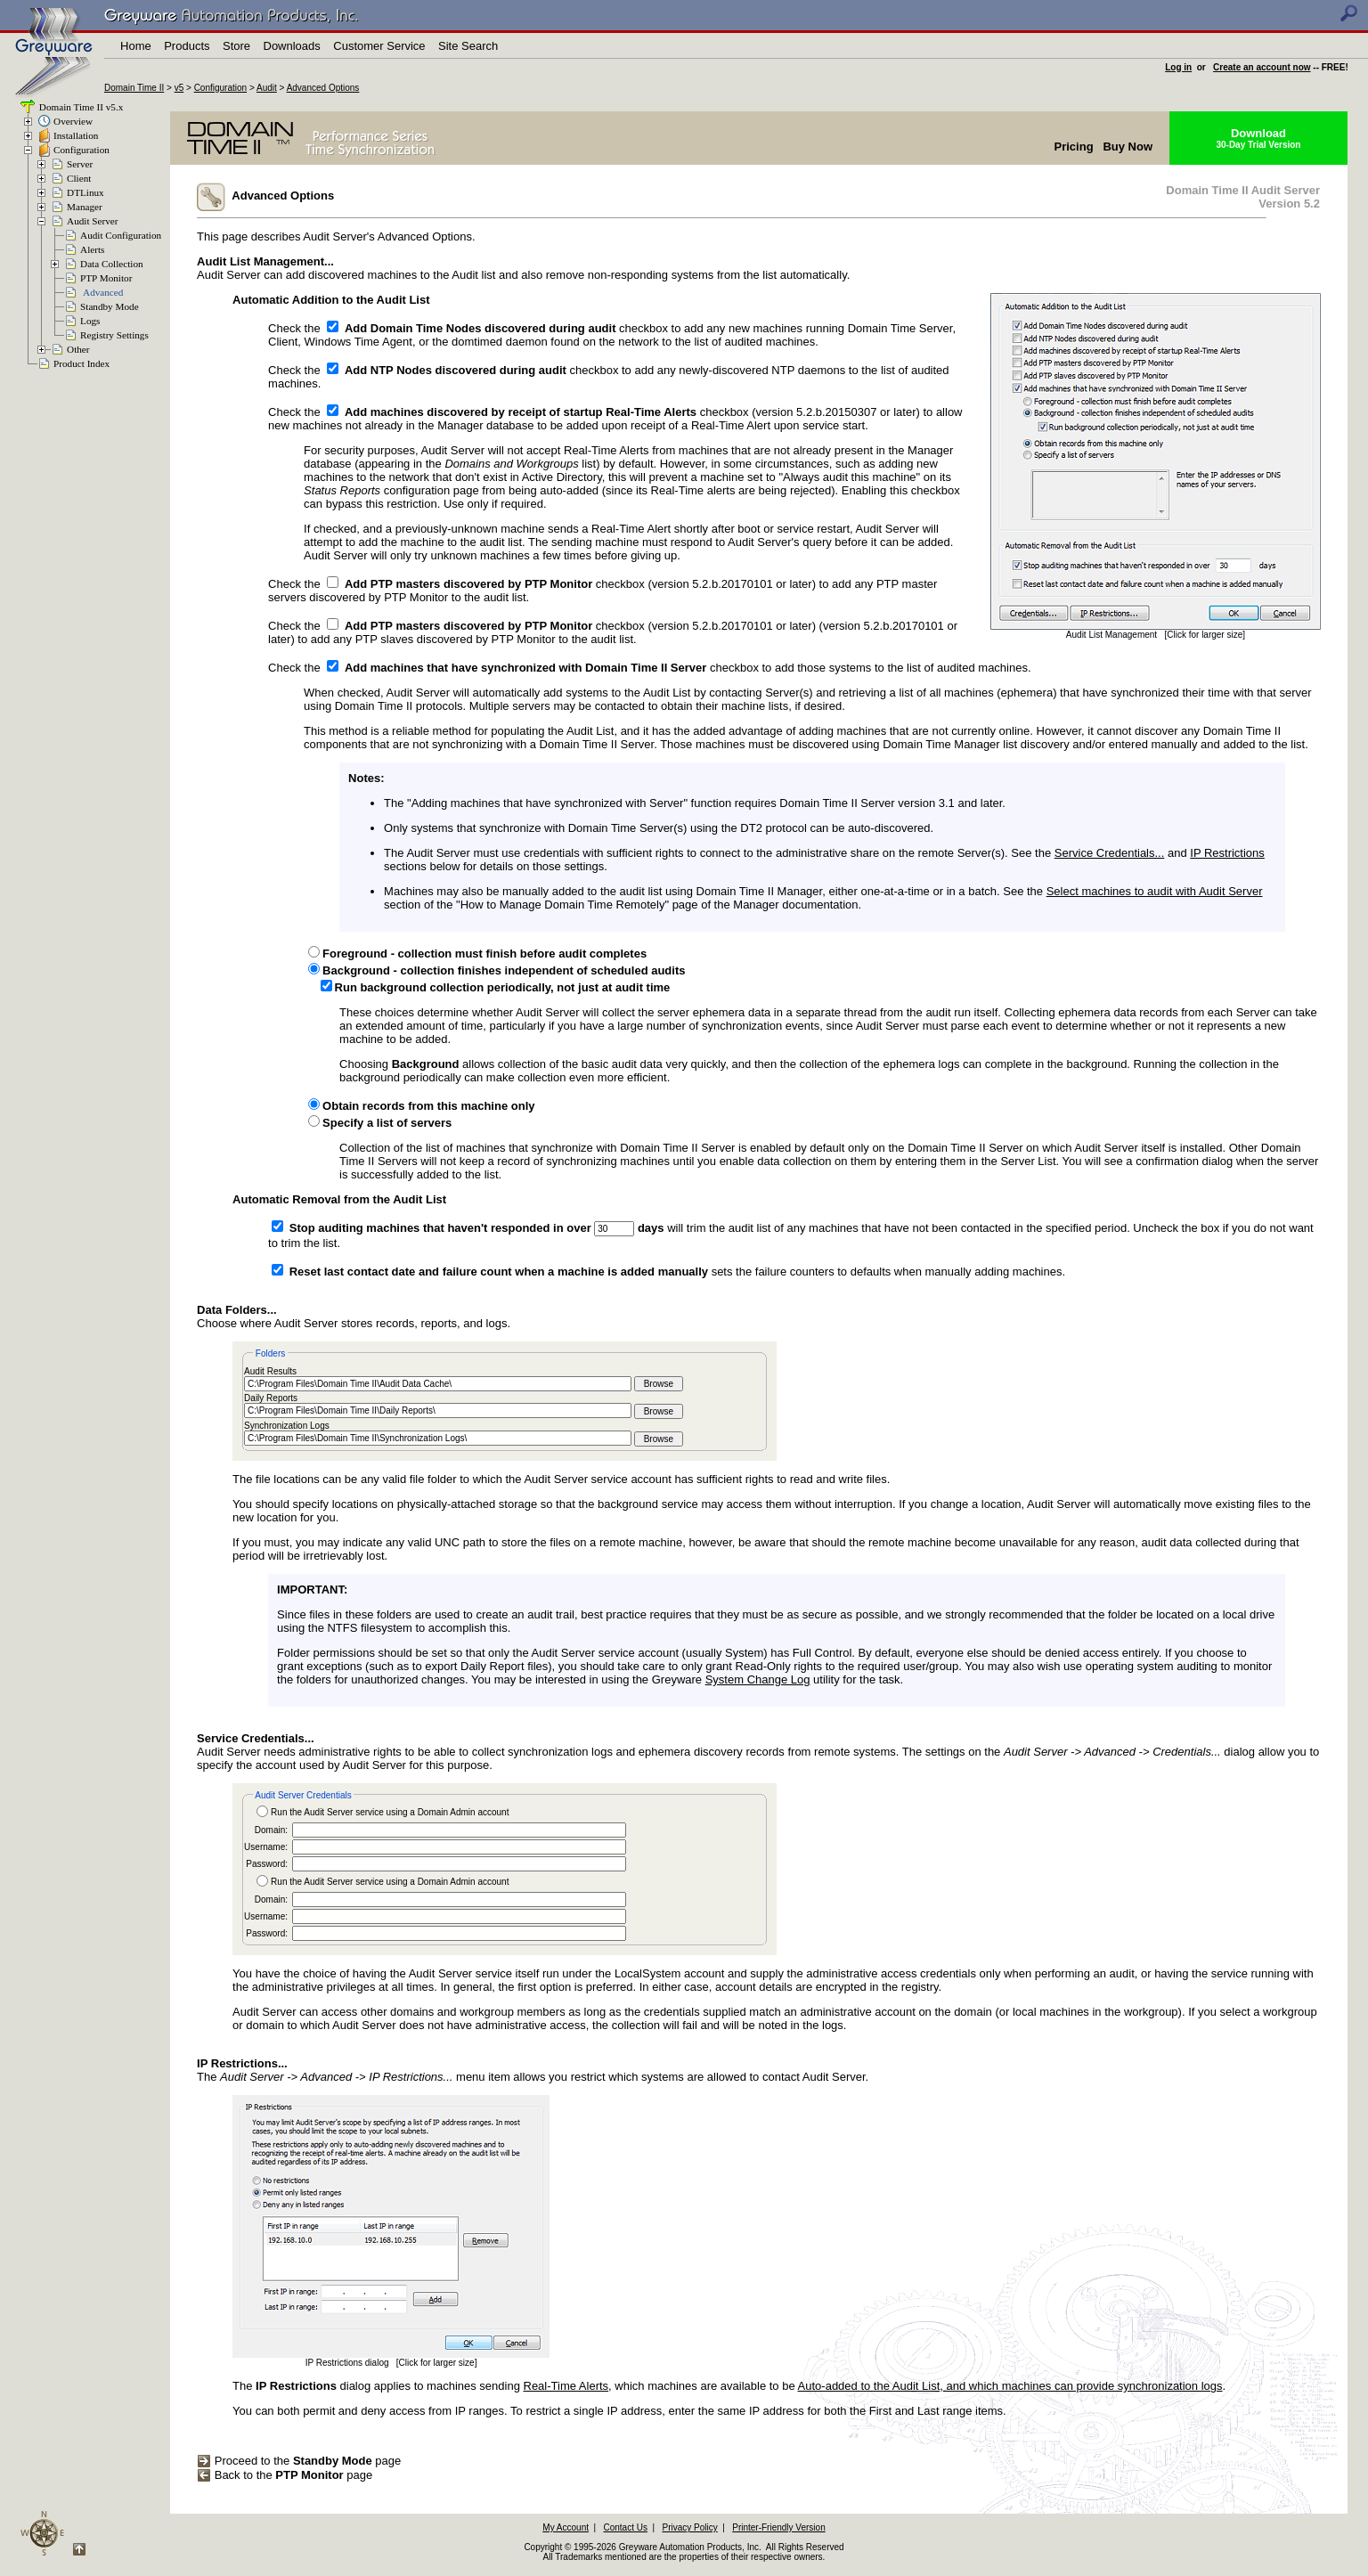  I want to click on Logs, so click(90, 320).